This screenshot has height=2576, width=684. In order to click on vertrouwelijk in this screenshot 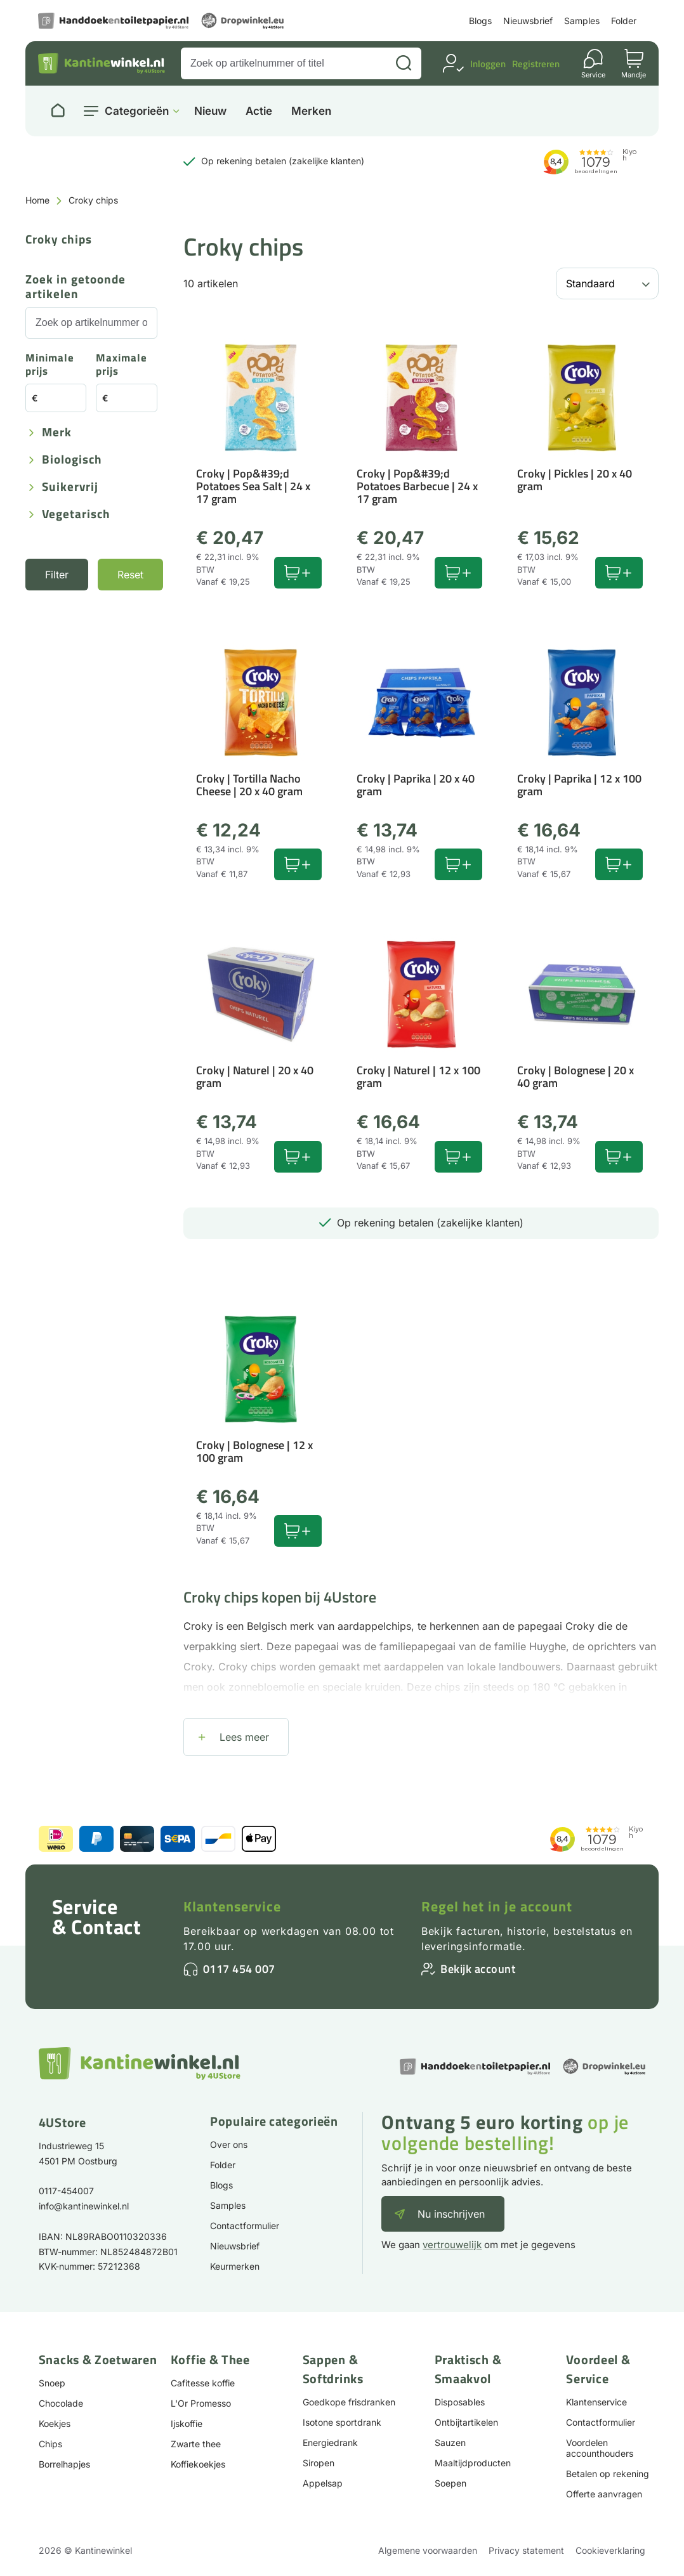, I will do `click(452, 2245)`.